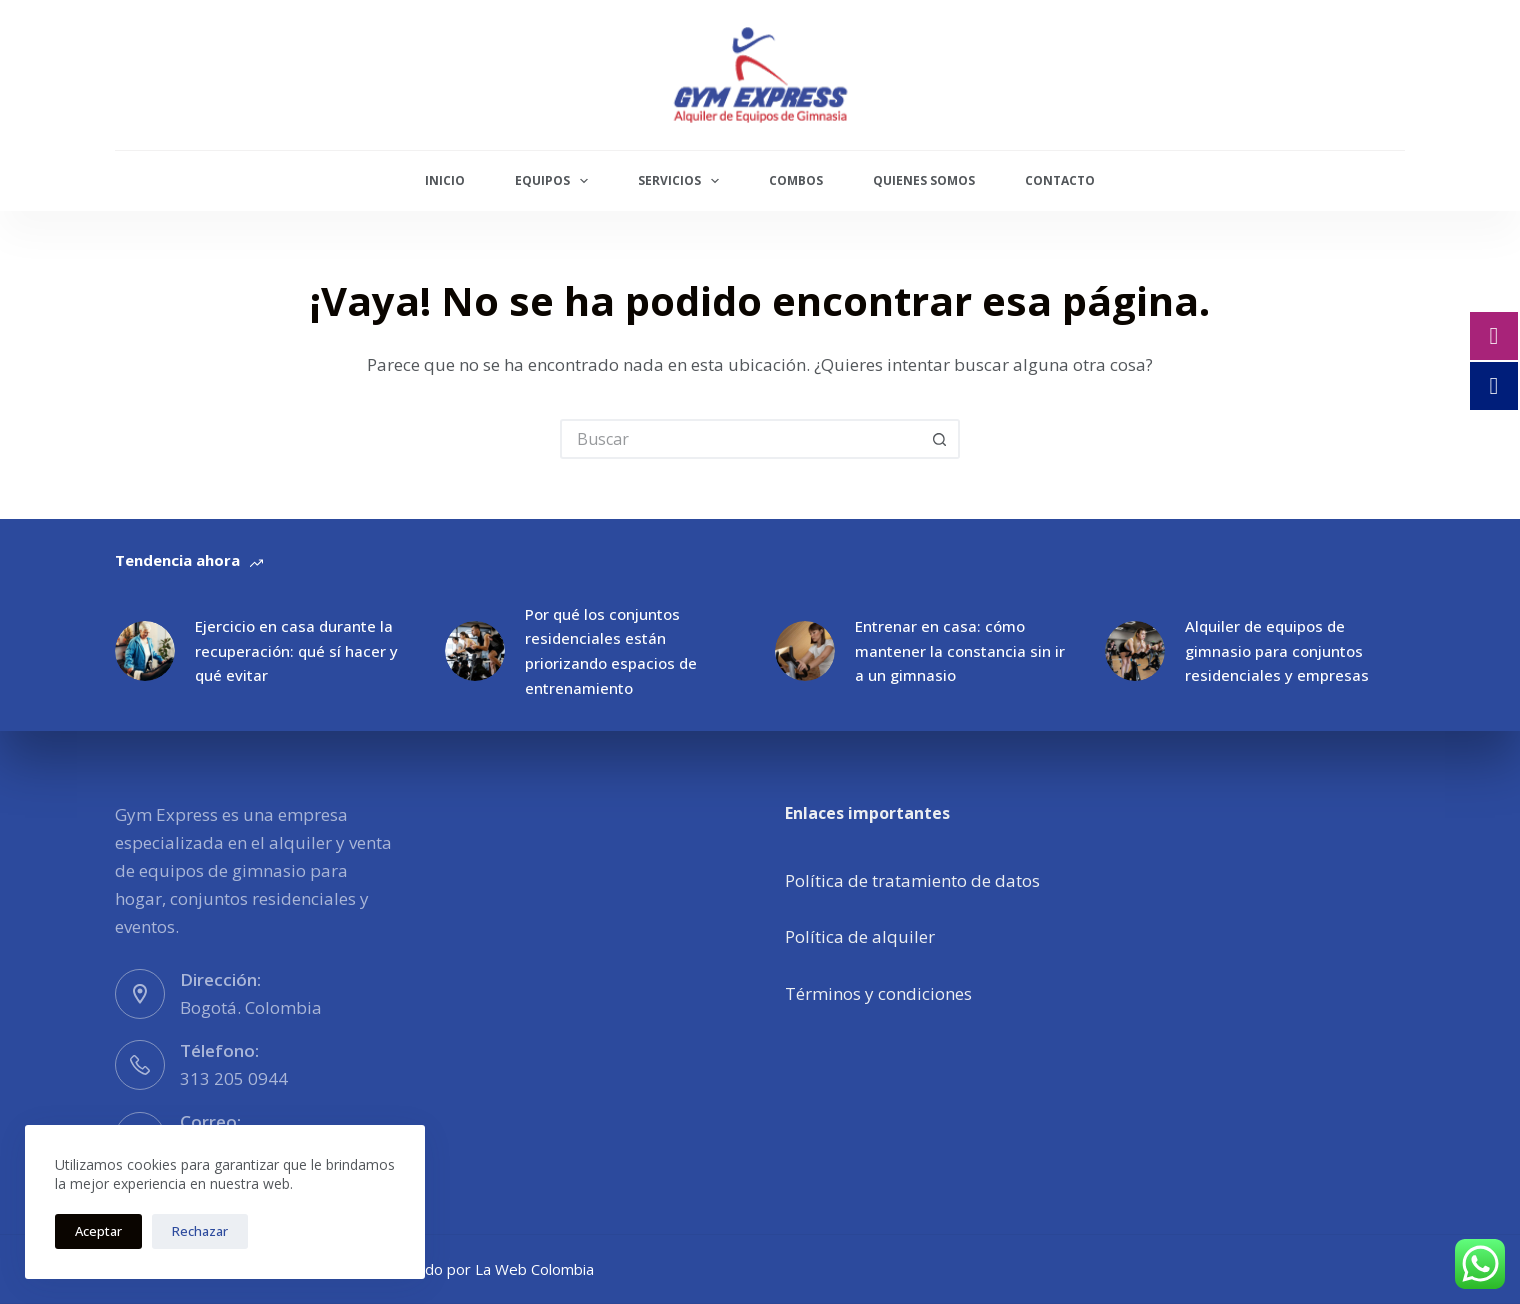 The width and height of the screenshot is (1520, 1304). I want to click on Quienes Somos, so click(924, 180).